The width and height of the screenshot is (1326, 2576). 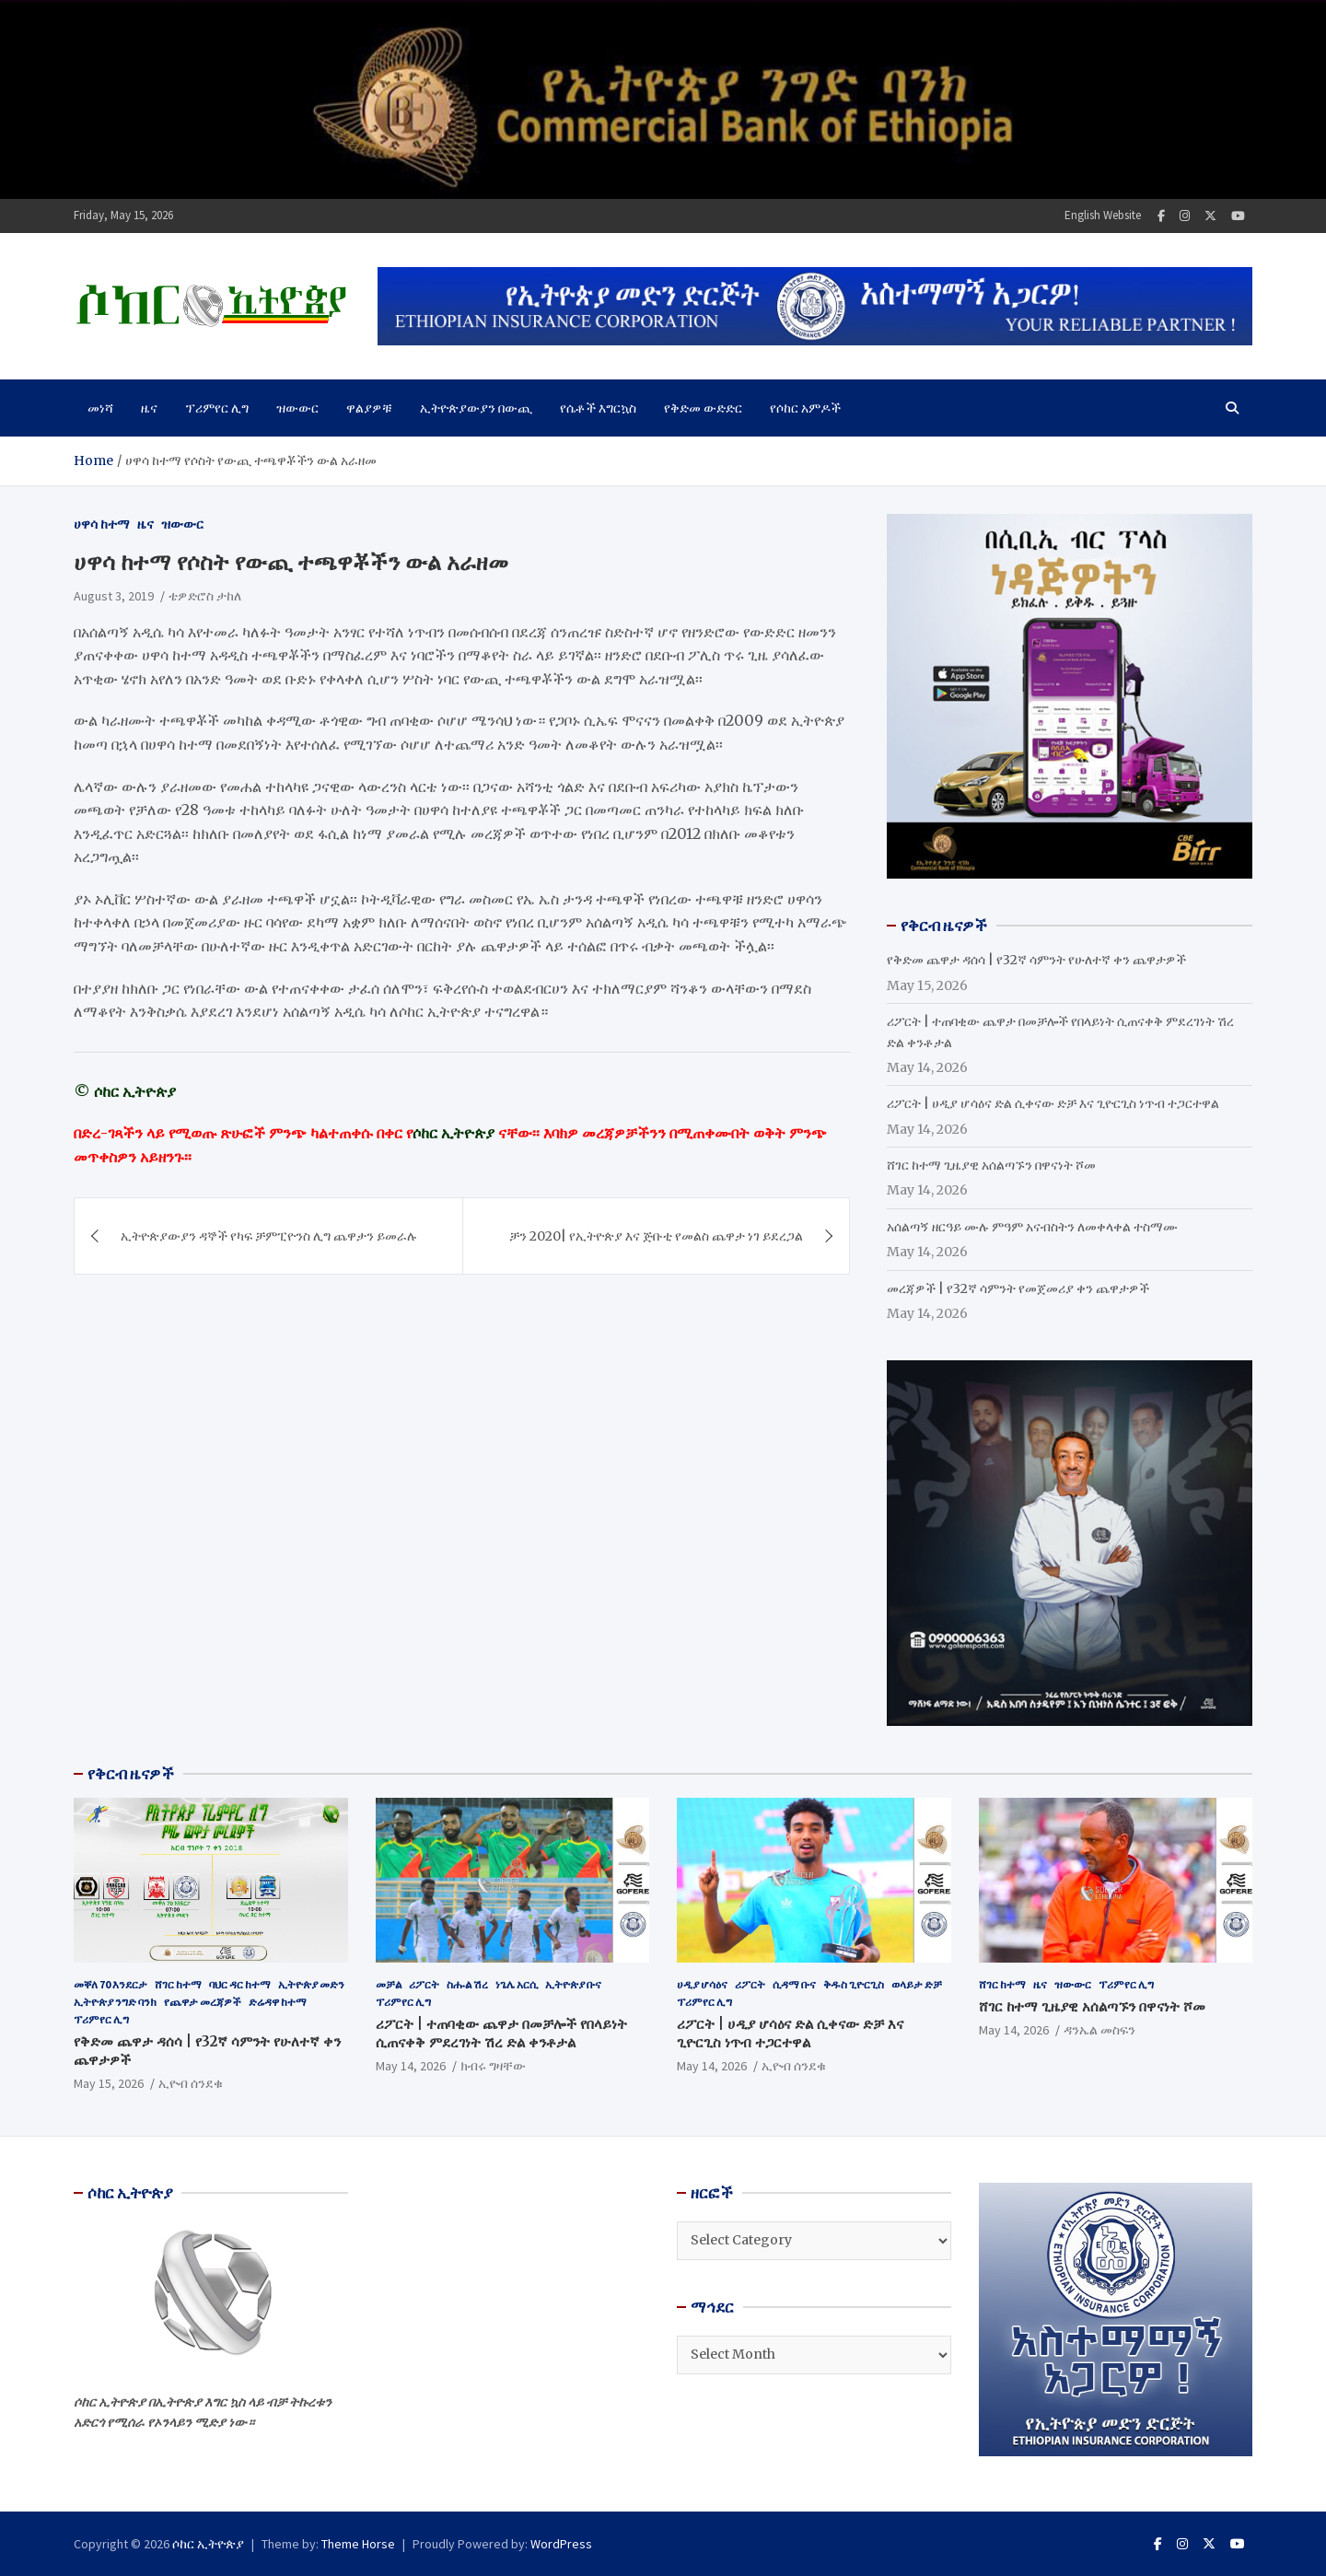 What do you see at coordinates (149, 408) in the screenshot?
I see `ዜና` at bounding box center [149, 408].